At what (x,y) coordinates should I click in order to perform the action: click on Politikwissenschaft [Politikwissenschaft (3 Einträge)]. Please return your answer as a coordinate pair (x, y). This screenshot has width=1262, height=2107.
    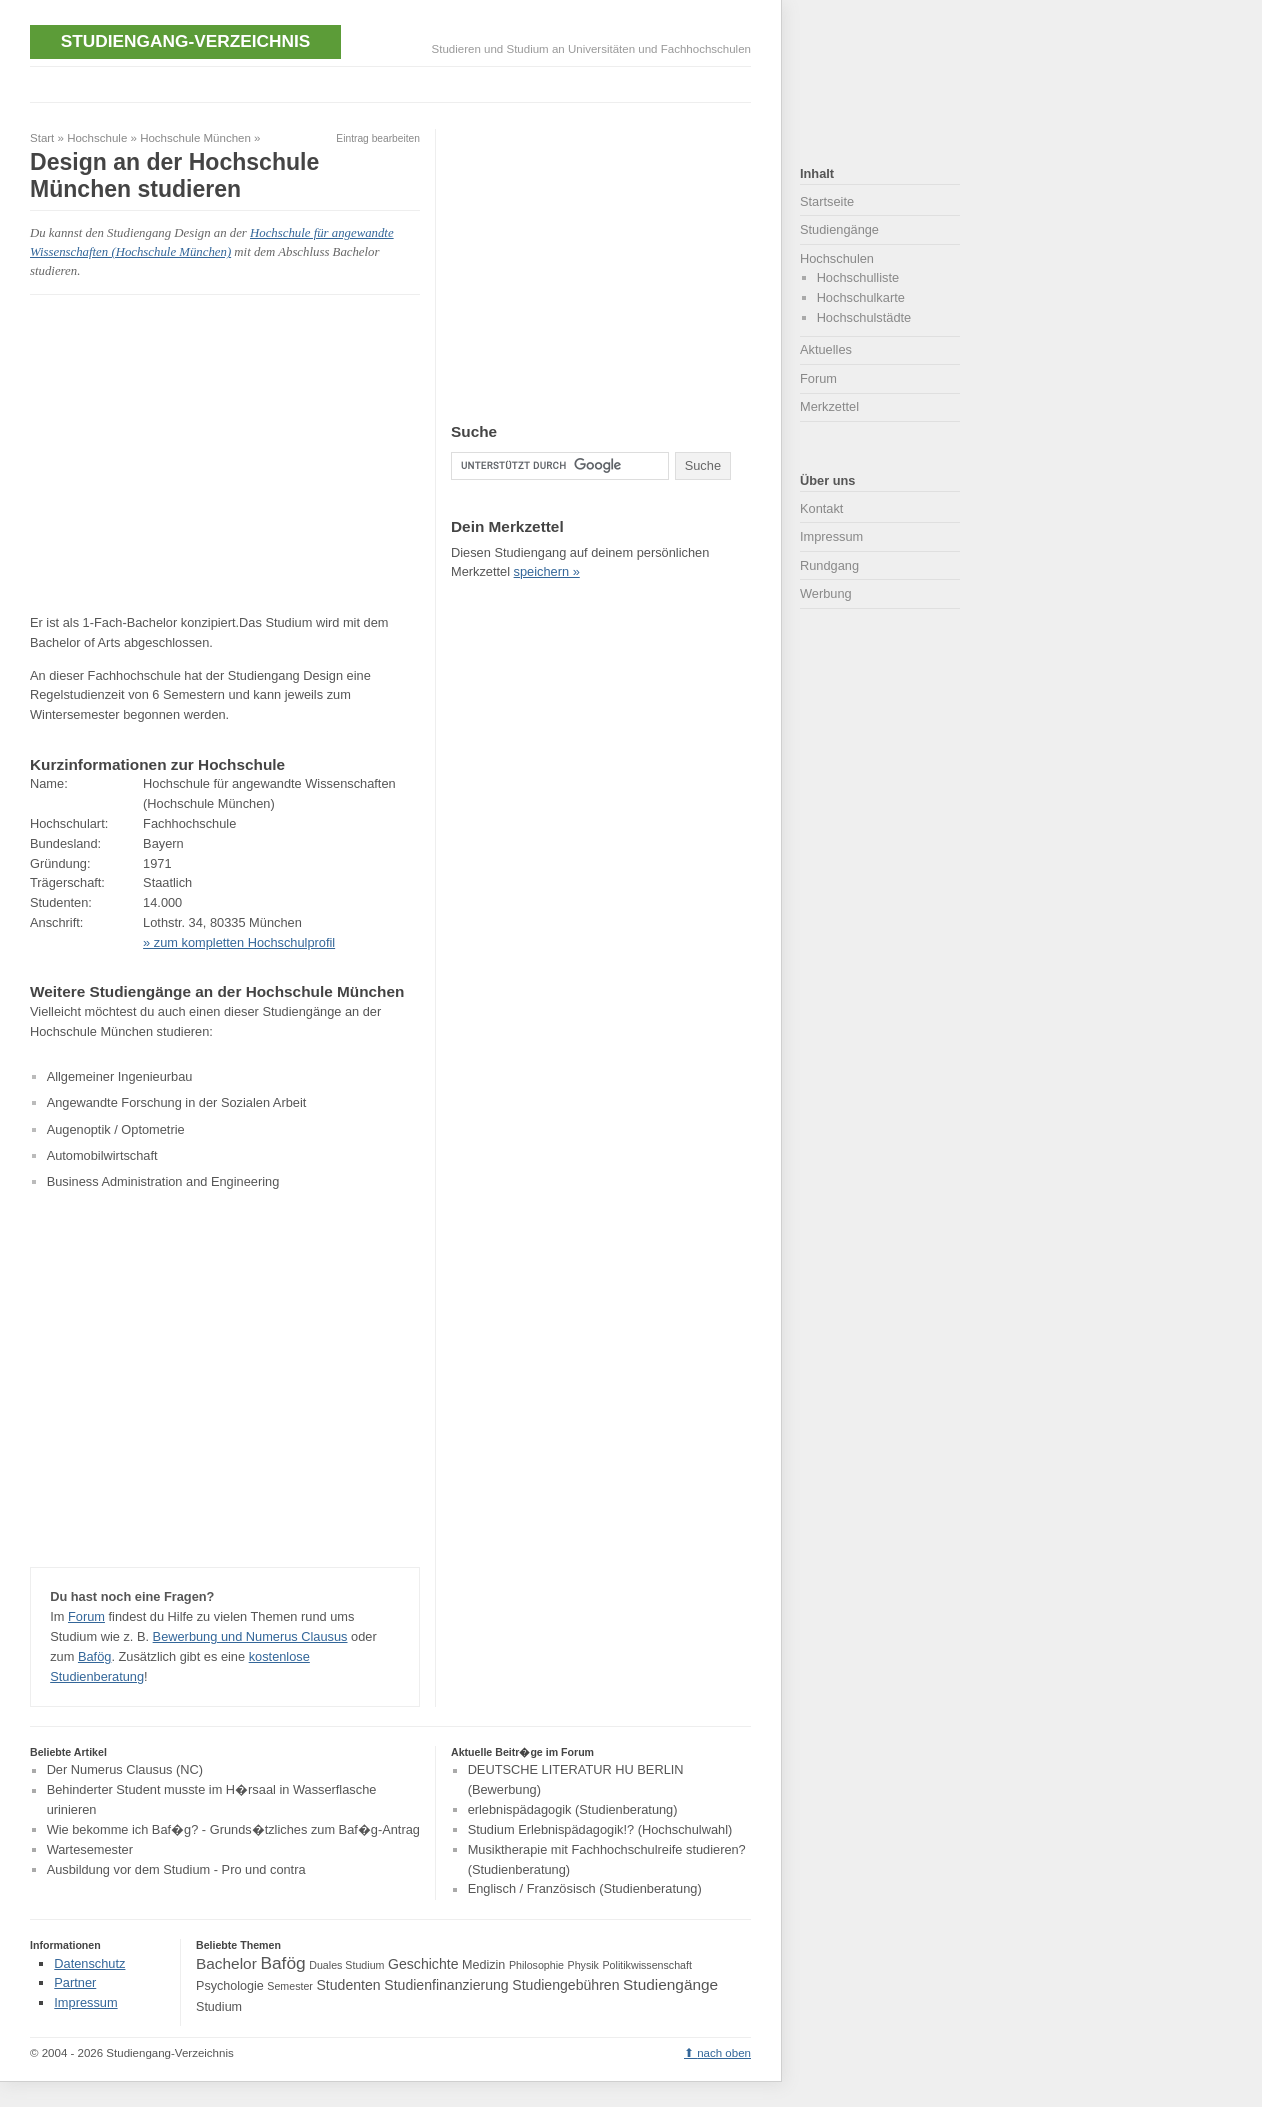
    Looking at the image, I should click on (647, 1965).